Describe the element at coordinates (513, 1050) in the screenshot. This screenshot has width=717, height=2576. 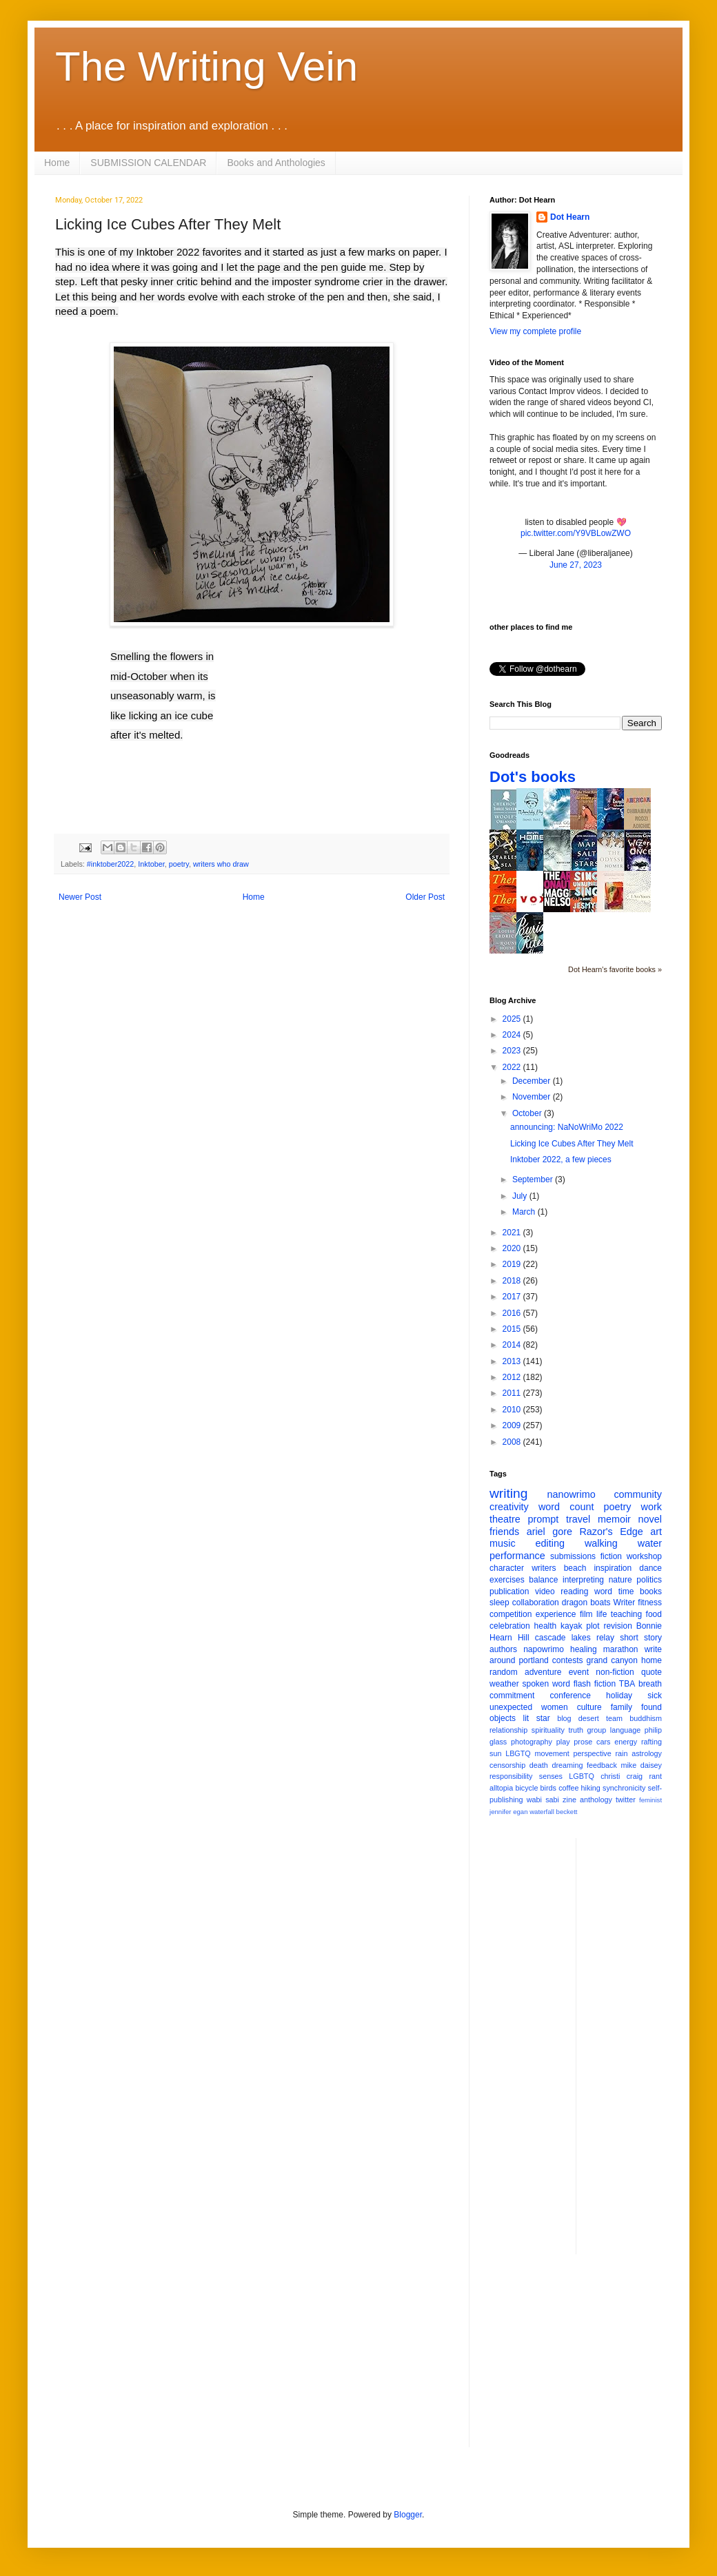
I see `2023` at that location.